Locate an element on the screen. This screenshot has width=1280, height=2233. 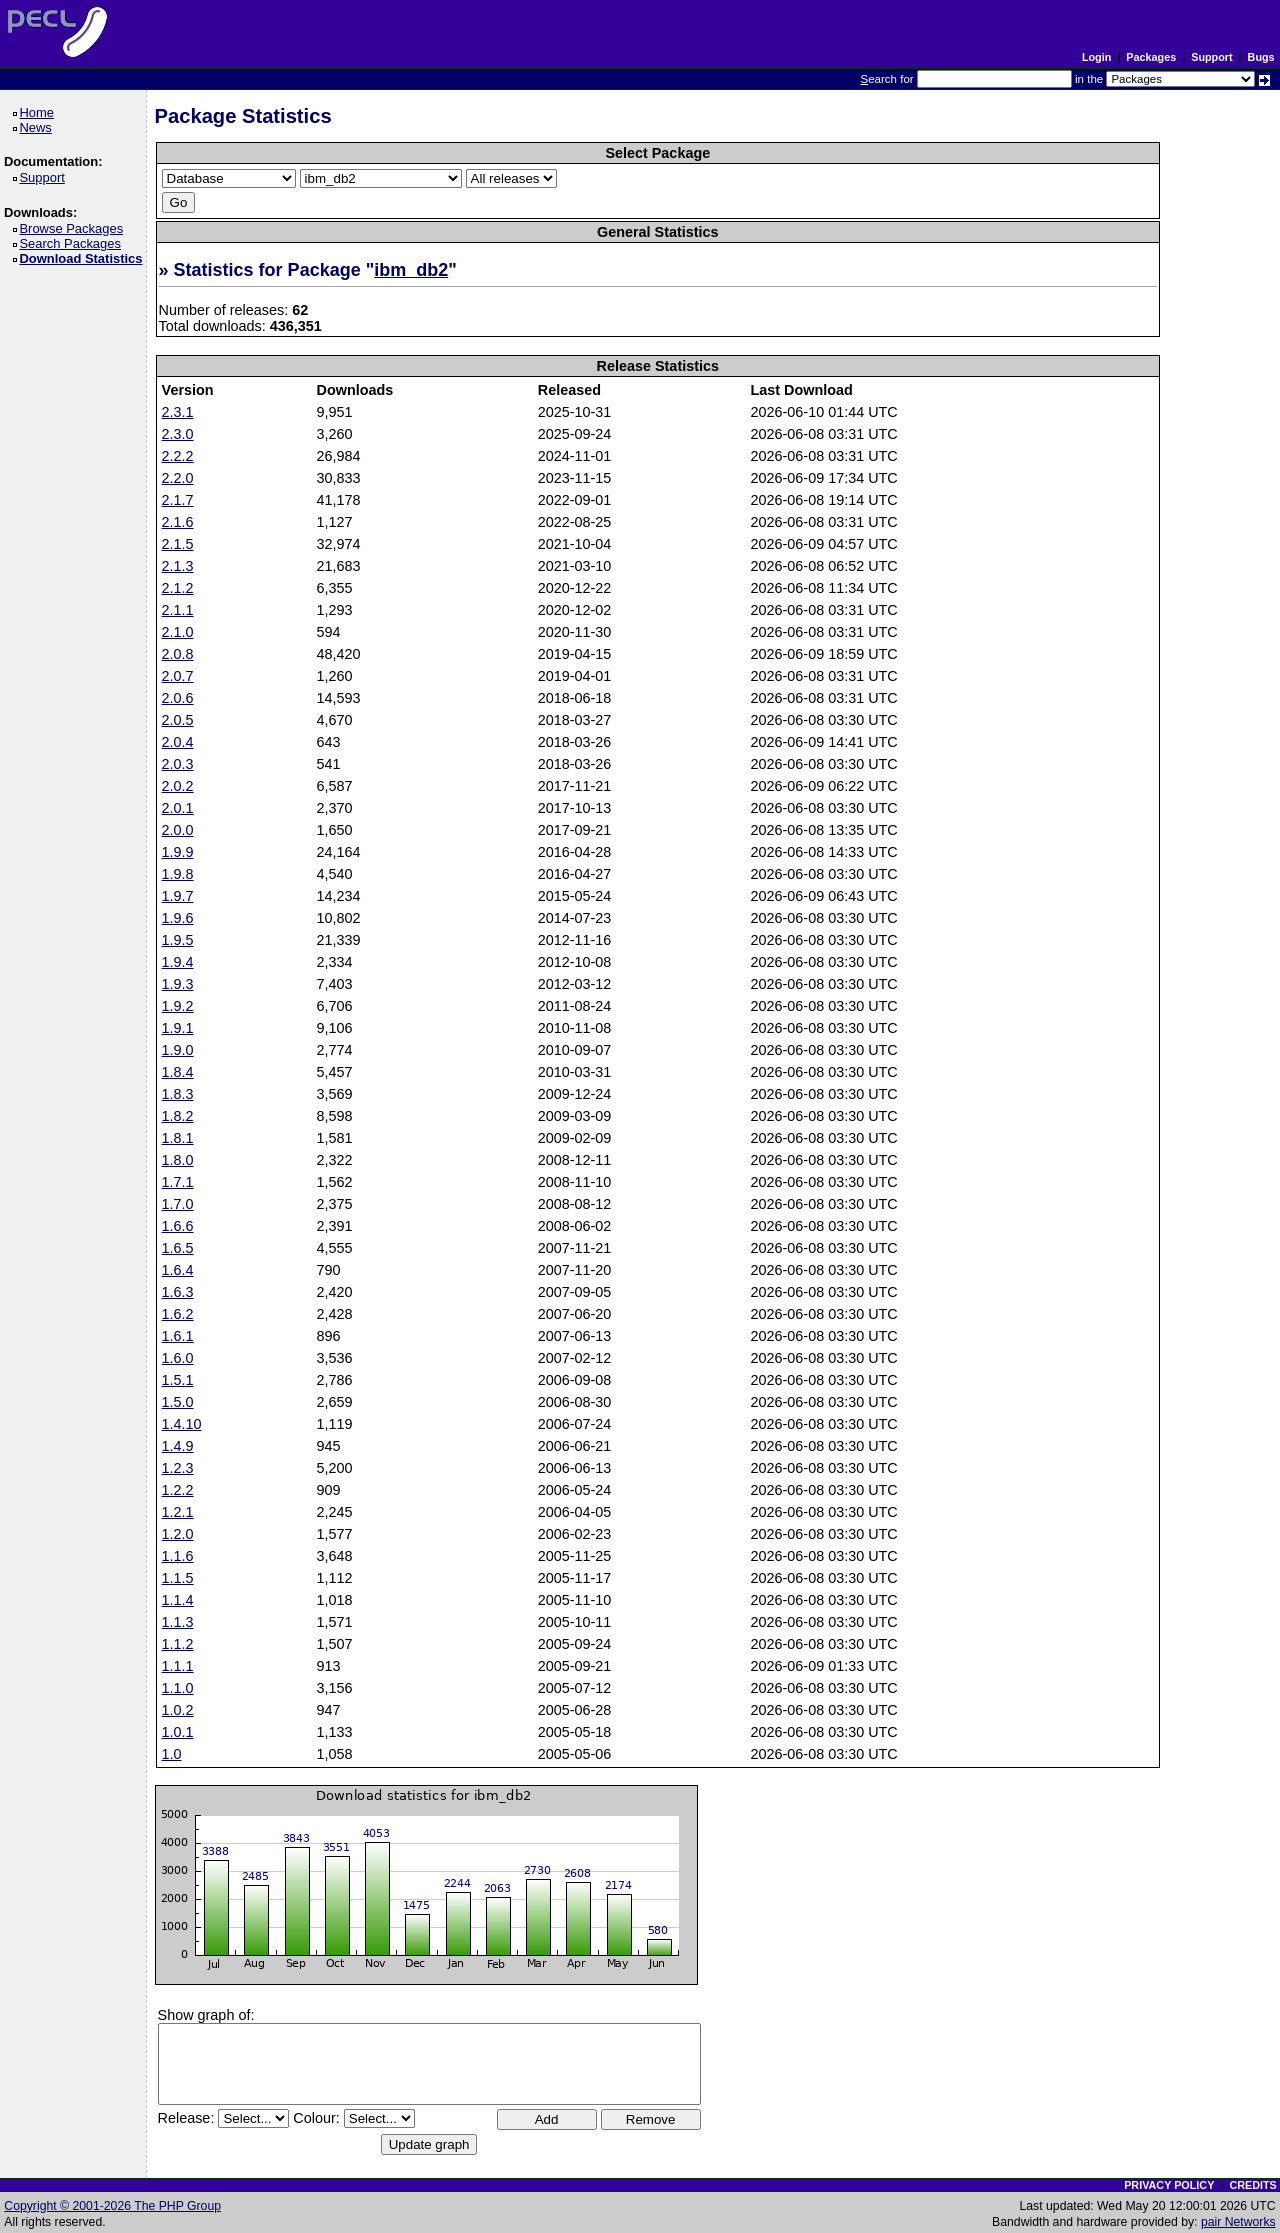
1.9.2 is located at coordinates (178, 1006).